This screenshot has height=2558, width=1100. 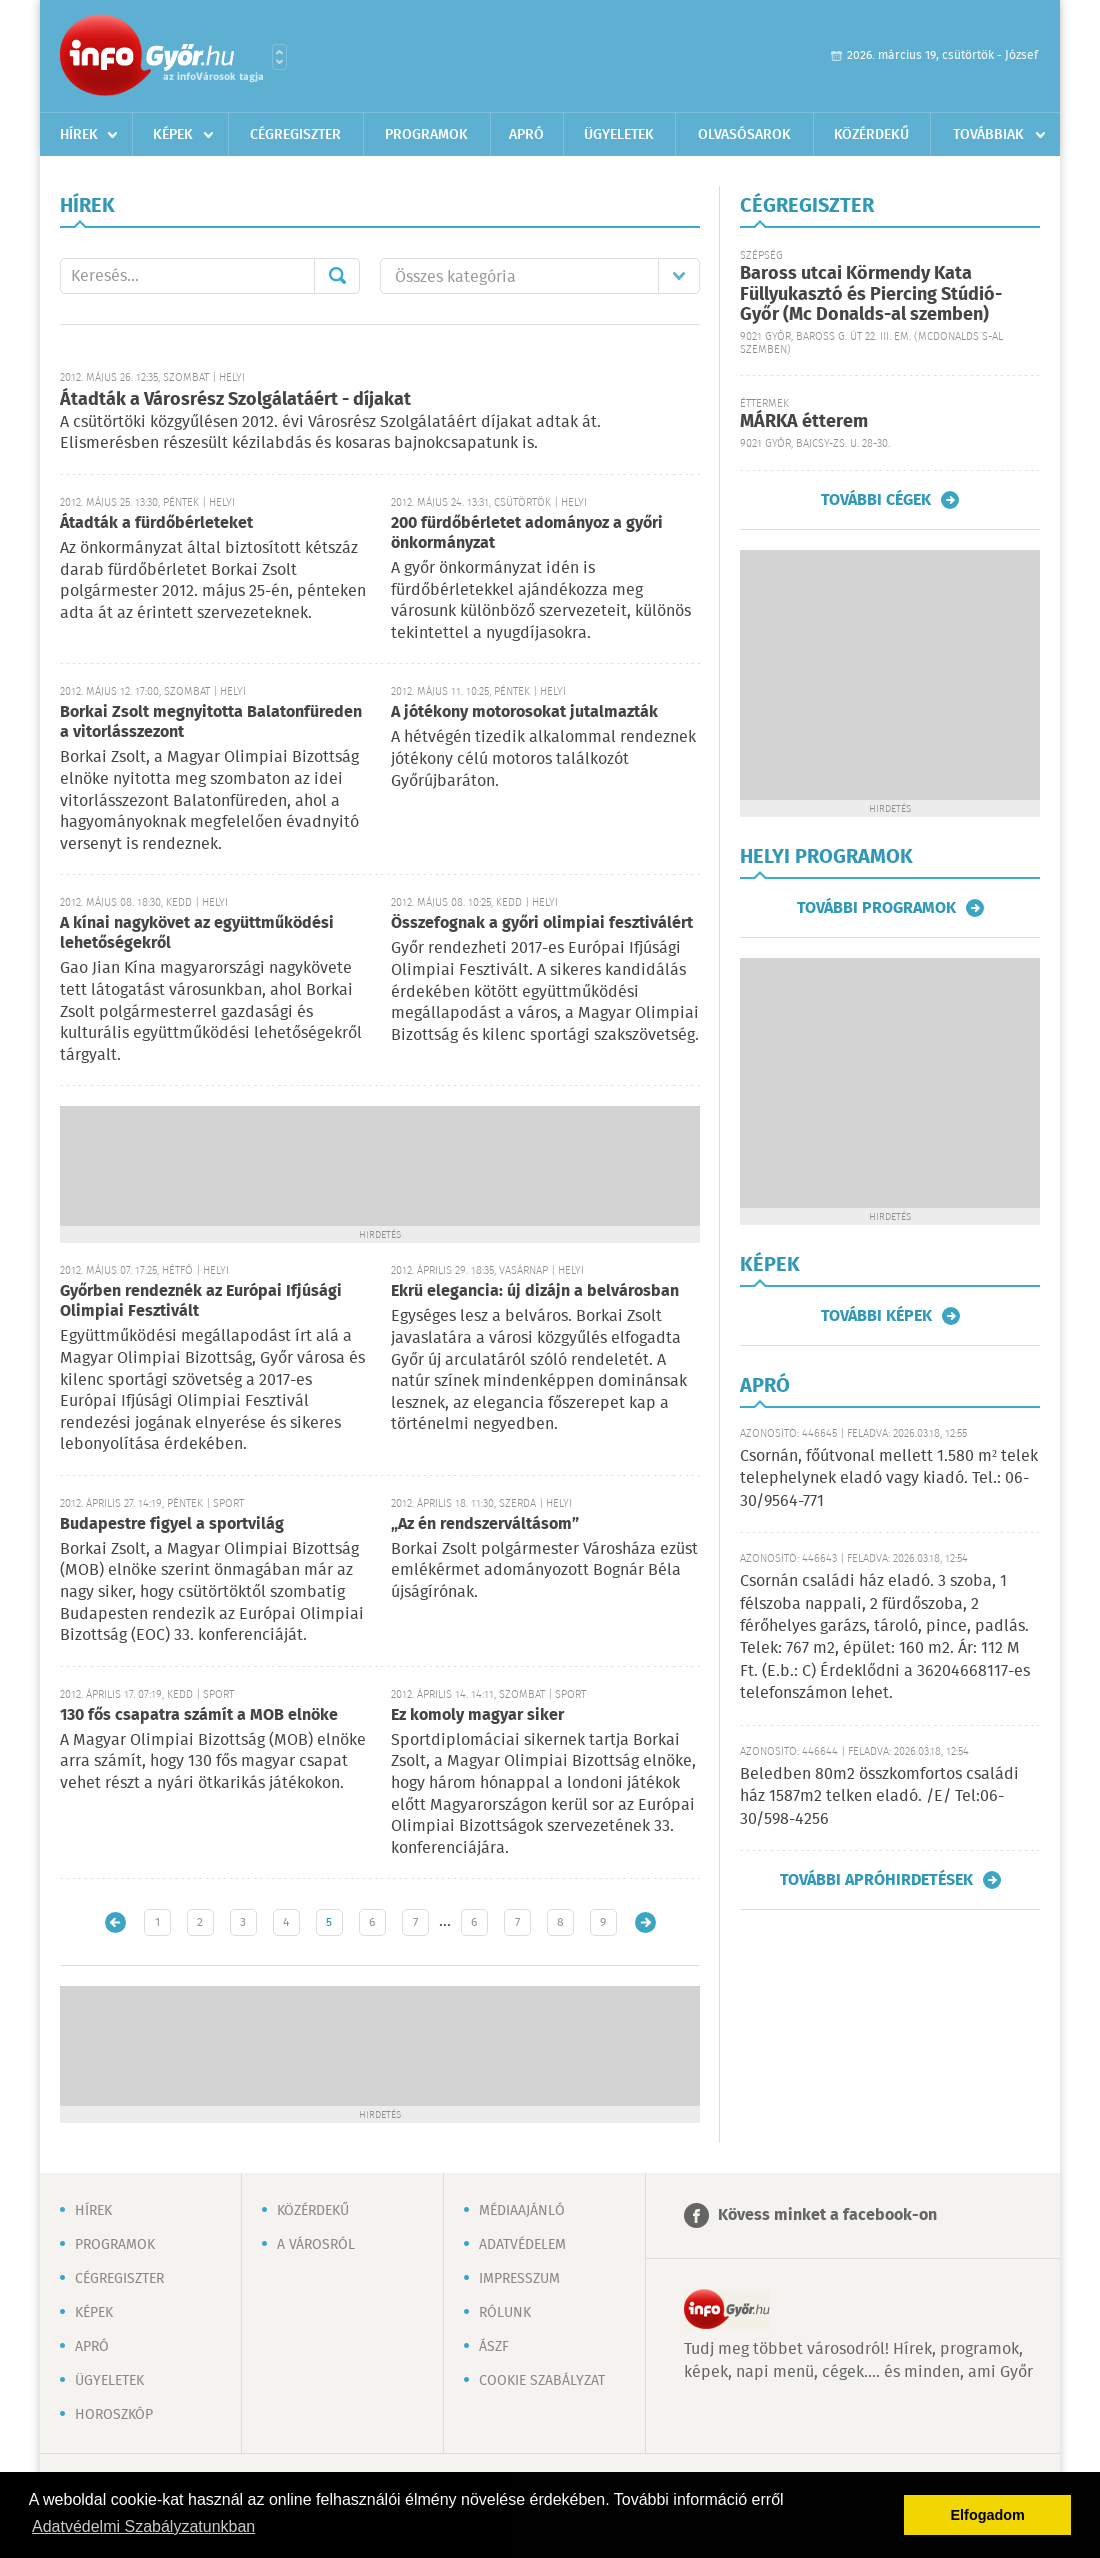 What do you see at coordinates (143, 2526) in the screenshot?
I see `Adatvédelmi Szabályzatunkban [button]` at bounding box center [143, 2526].